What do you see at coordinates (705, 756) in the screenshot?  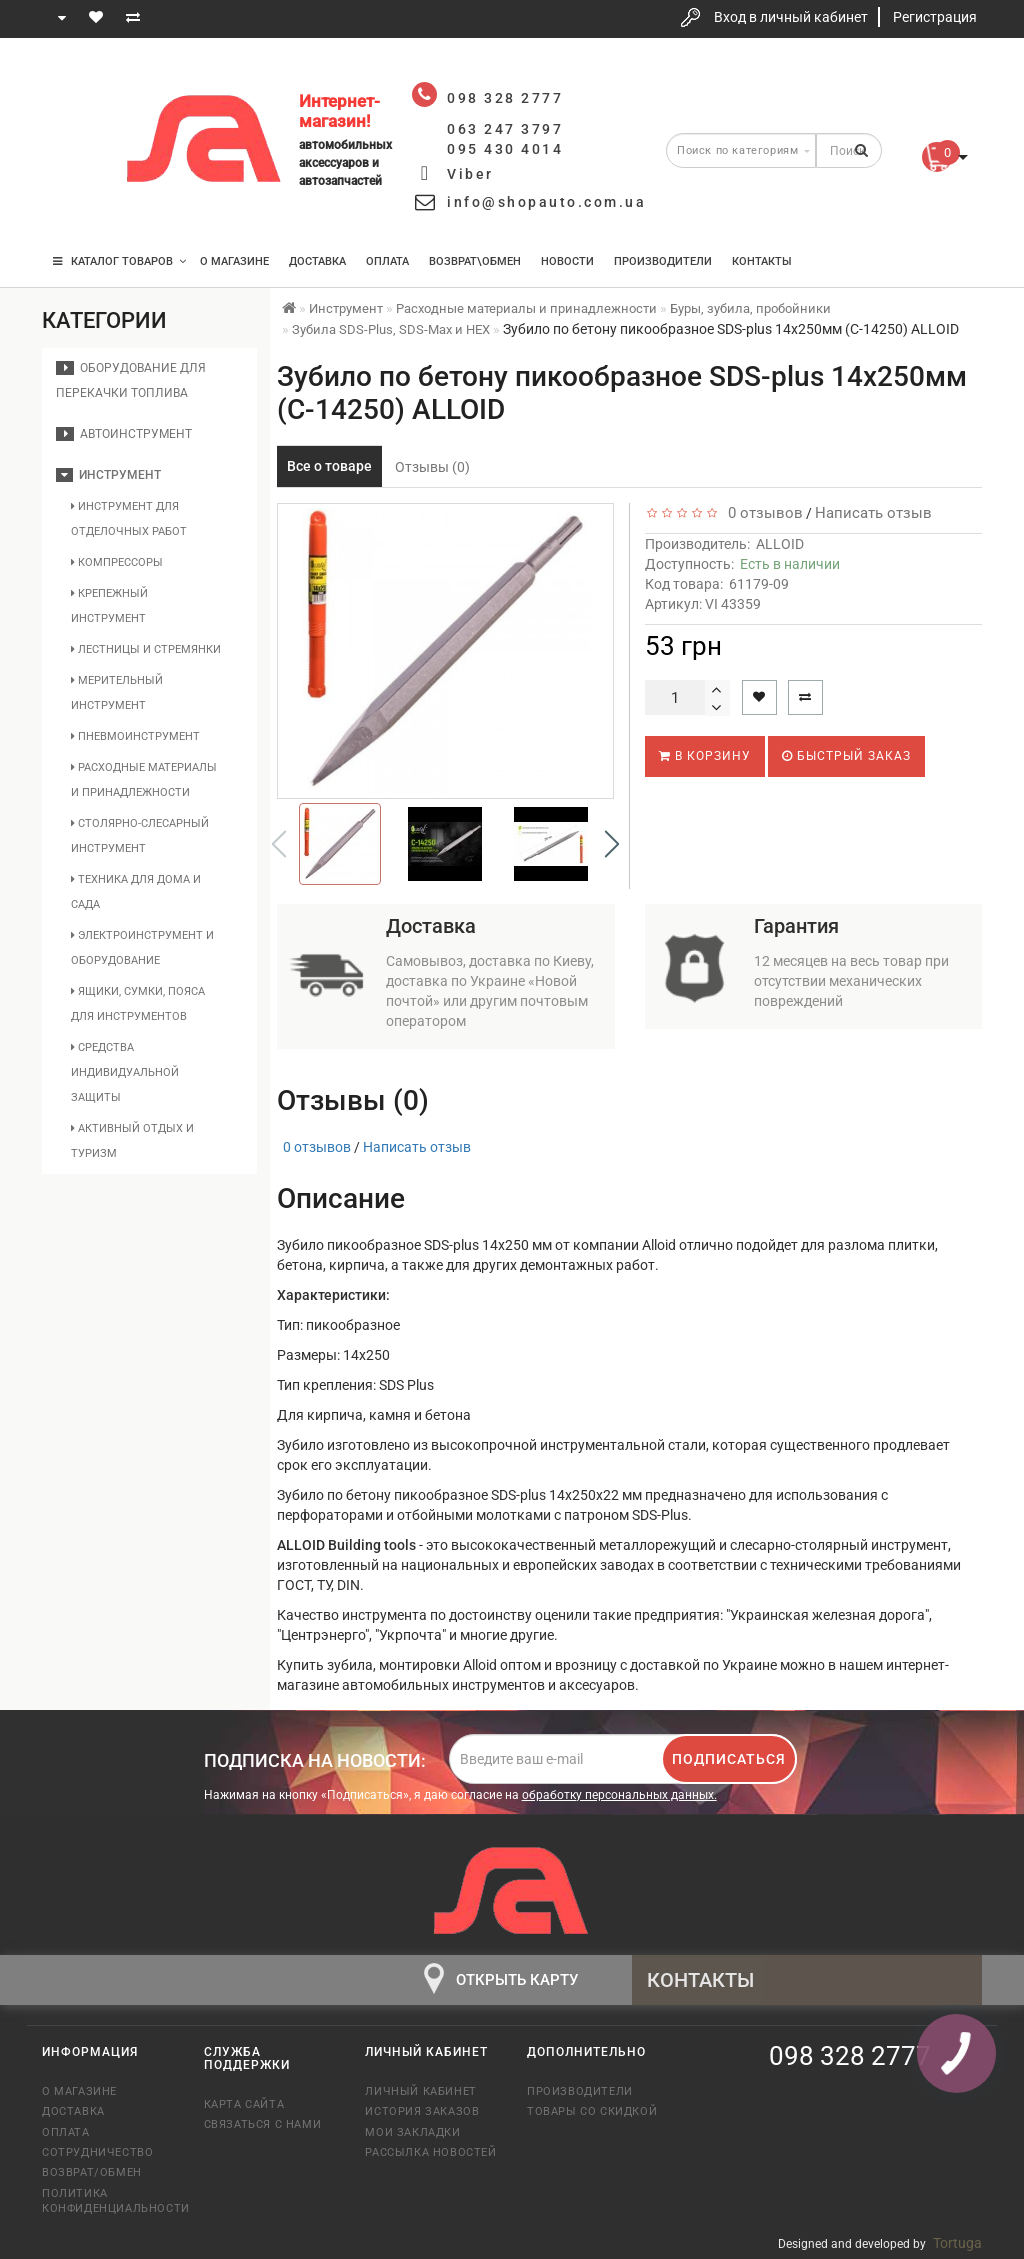 I see `В корзину` at bounding box center [705, 756].